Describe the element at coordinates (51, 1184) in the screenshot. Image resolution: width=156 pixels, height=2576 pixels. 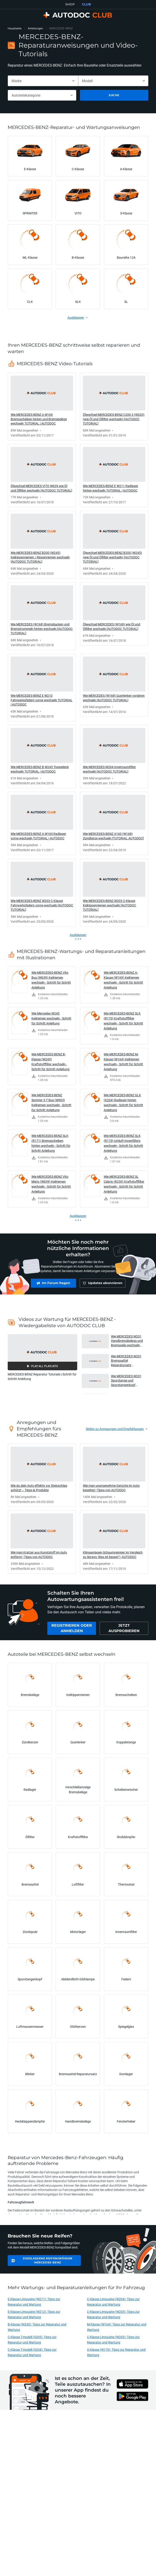
I see `Wie MERCEDES-BENZ Vito Mixto (W639) Keilriemen wechseln - Schritt für Schritt Anleitung` at that location.